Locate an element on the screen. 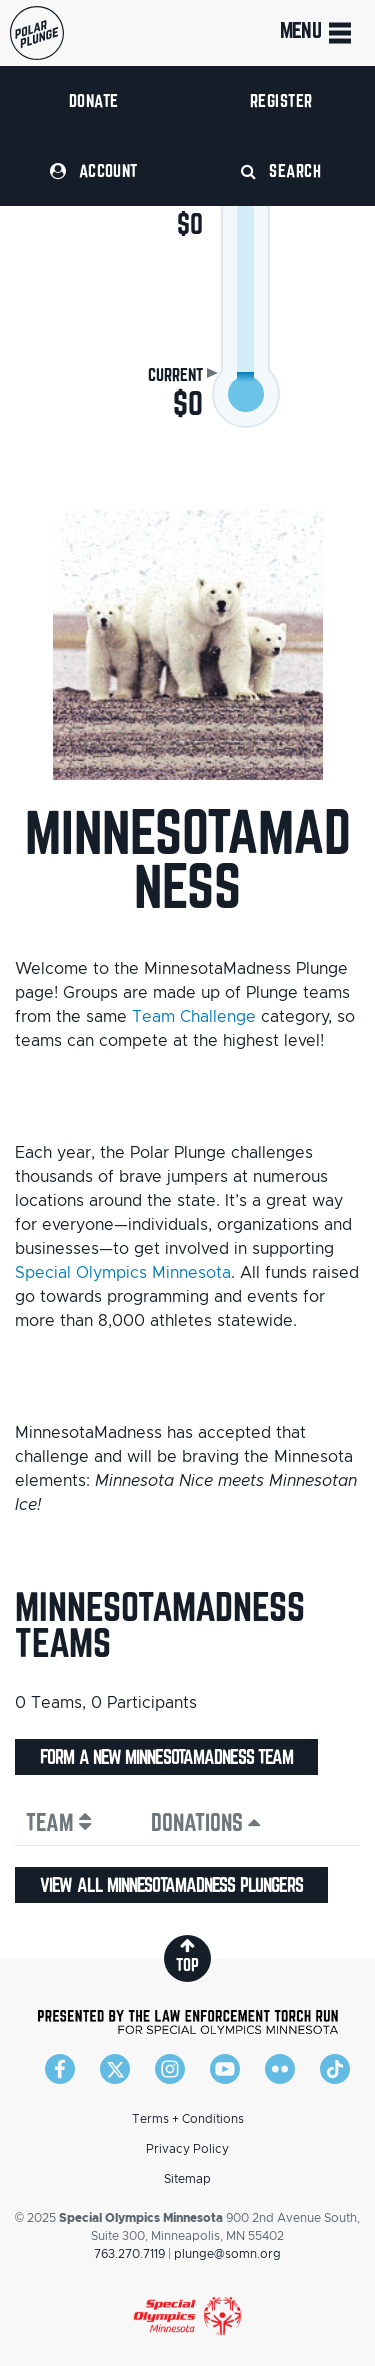 The width and height of the screenshot is (375, 2366). Donate is located at coordinates (94, 100).